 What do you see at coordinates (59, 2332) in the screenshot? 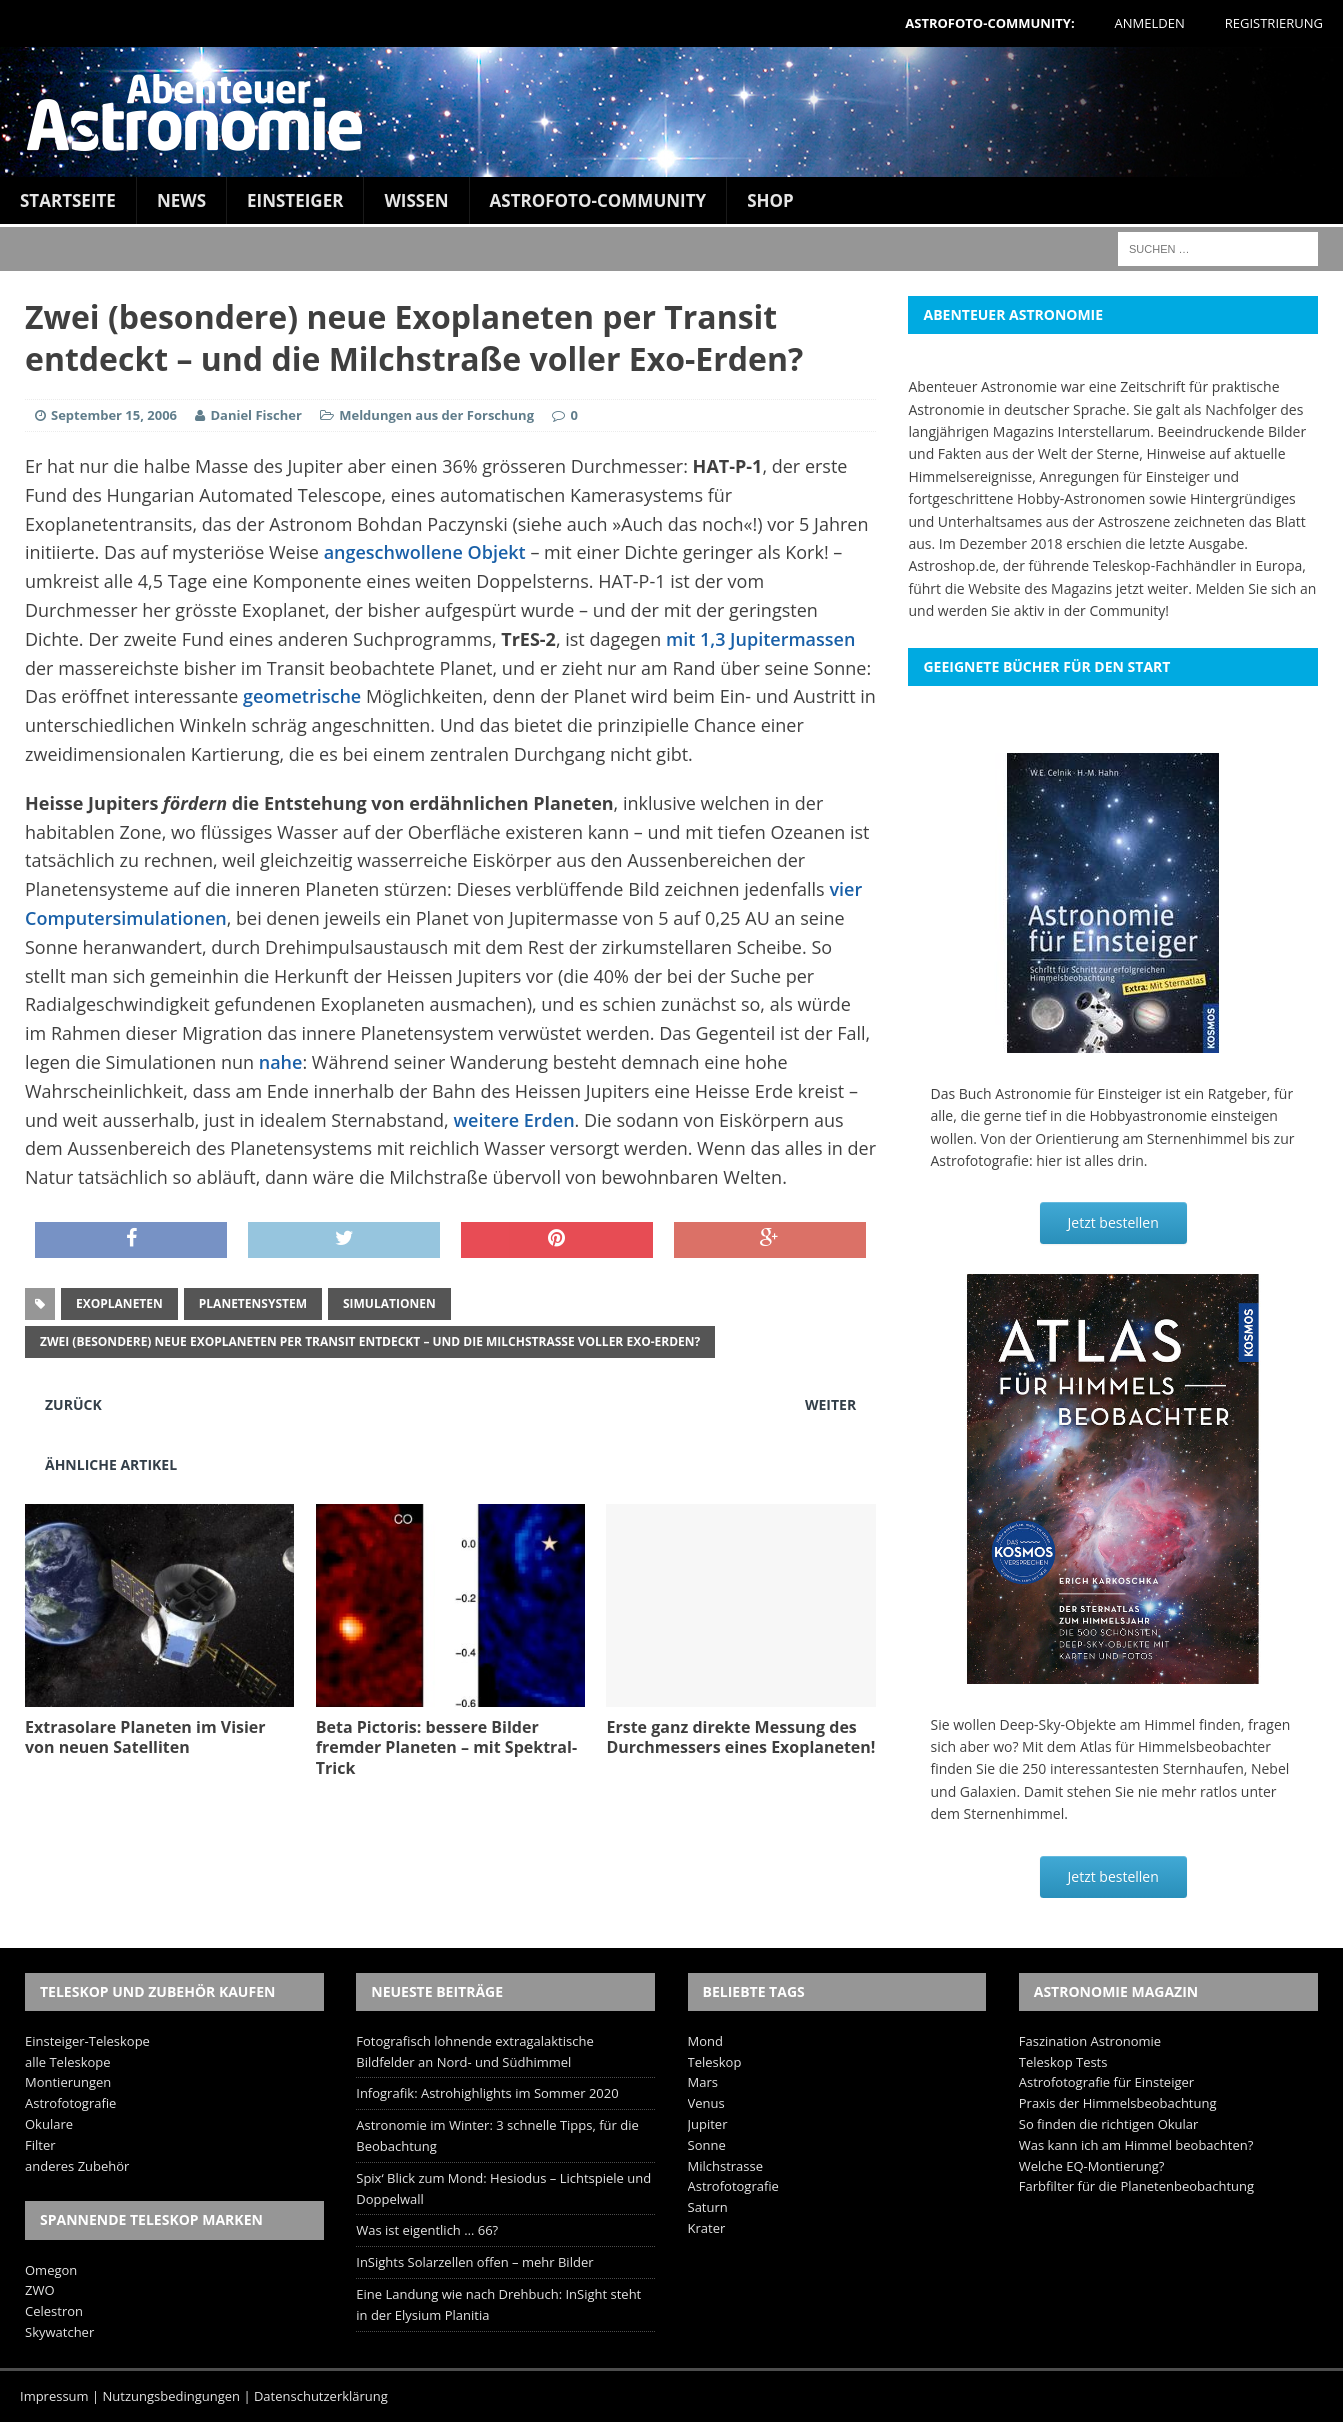
I see `Skywatcher` at bounding box center [59, 2332].